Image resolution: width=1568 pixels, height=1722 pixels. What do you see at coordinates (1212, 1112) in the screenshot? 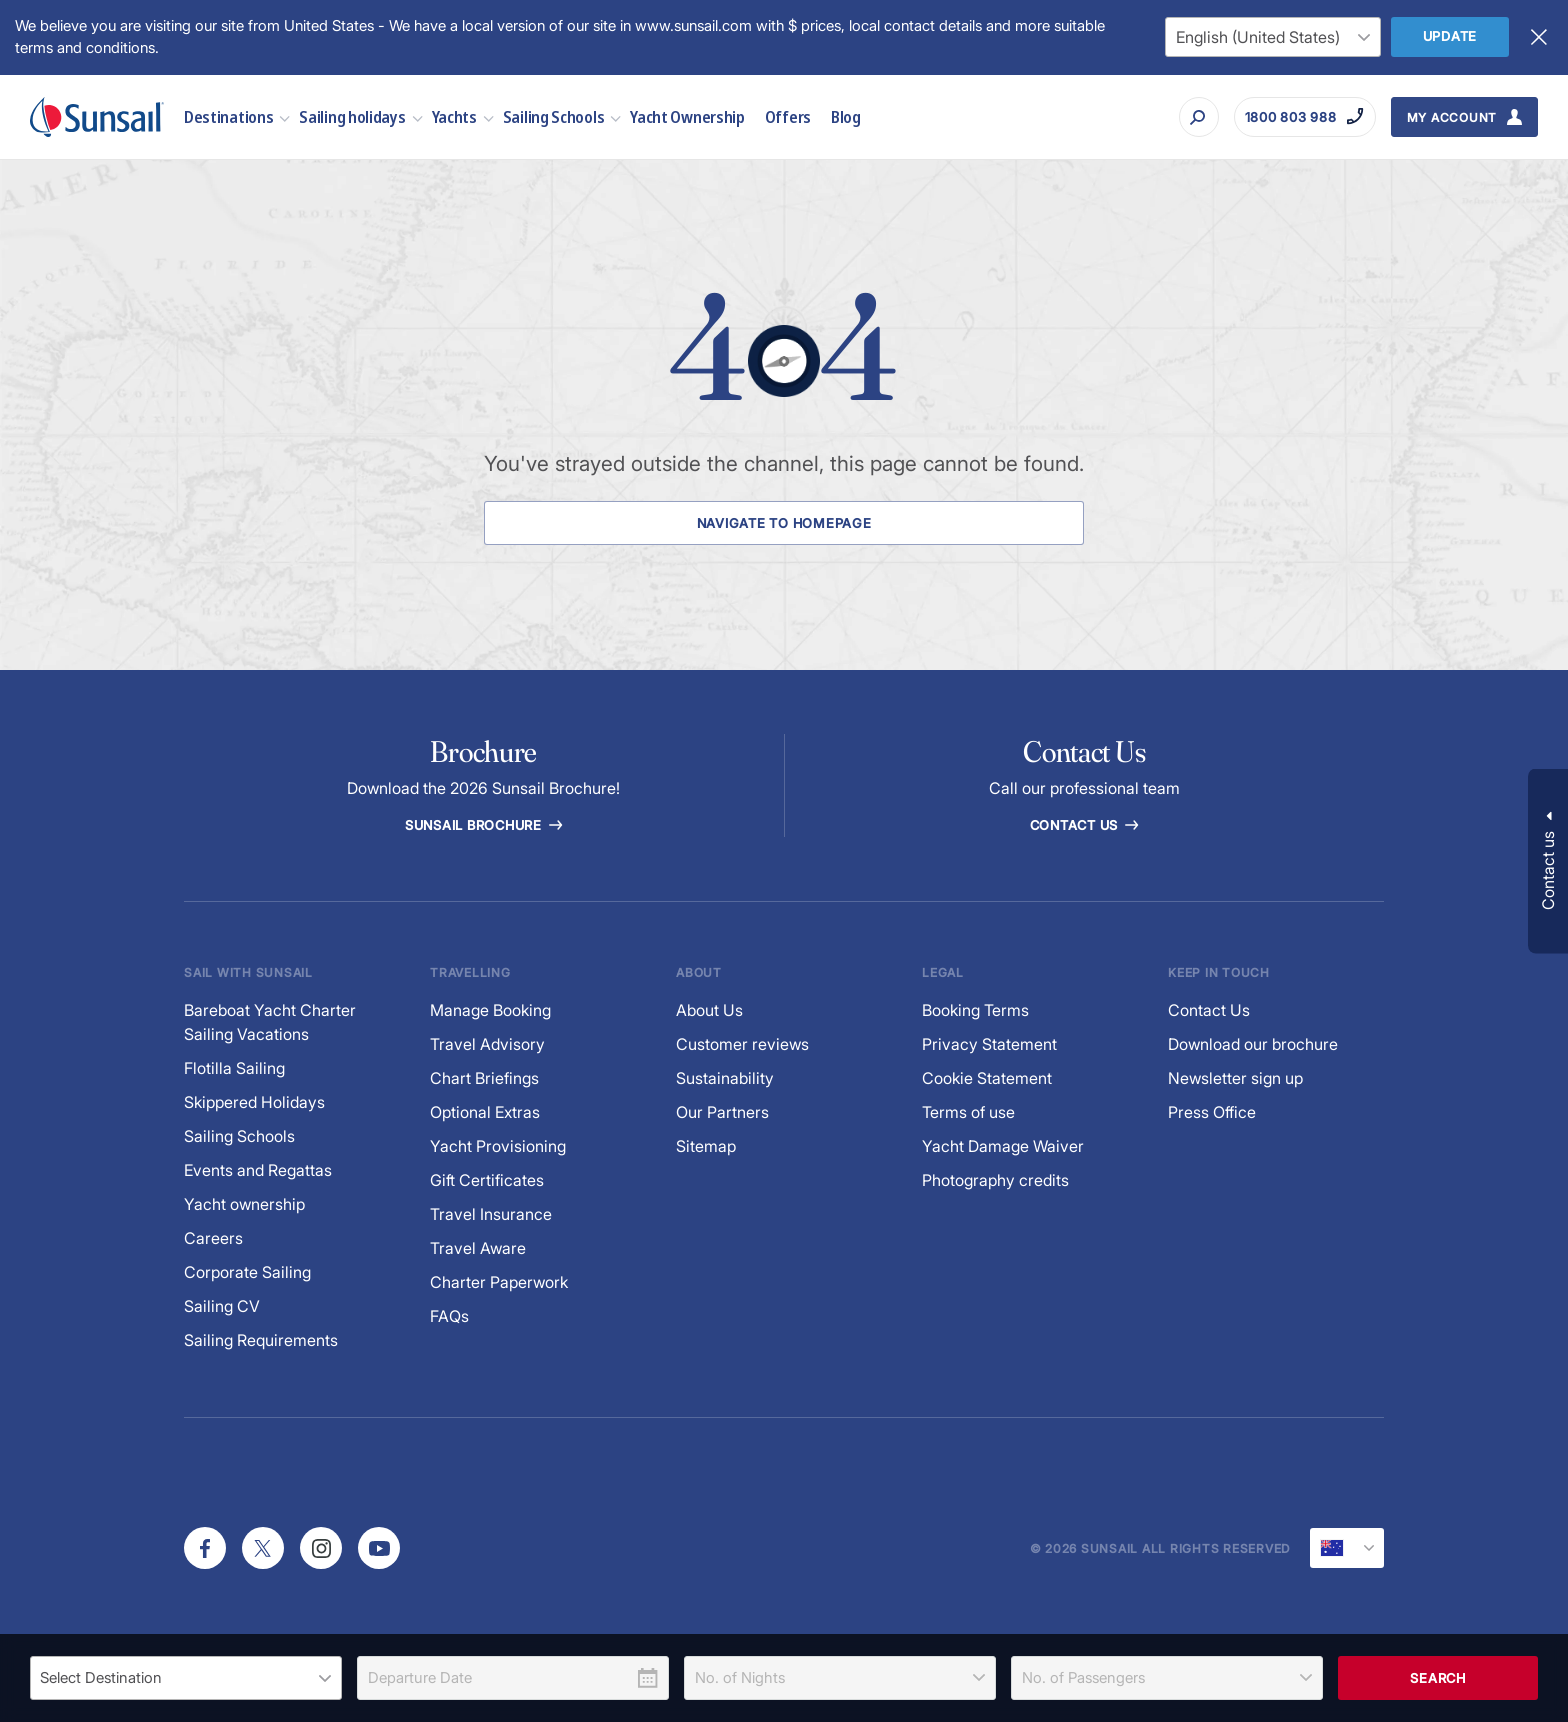
I see `Press Office` at bounding box center [1212, 1112].